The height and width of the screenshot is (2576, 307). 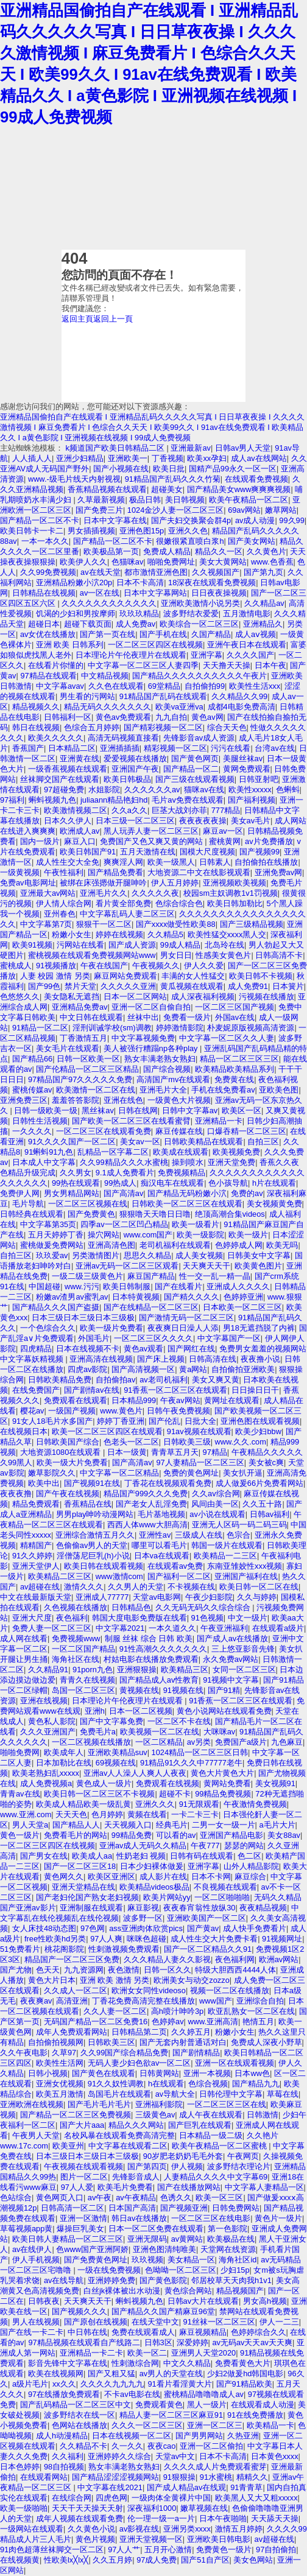 I want to click on 伦一理一级一a一片, so click(x=161, y=2518).